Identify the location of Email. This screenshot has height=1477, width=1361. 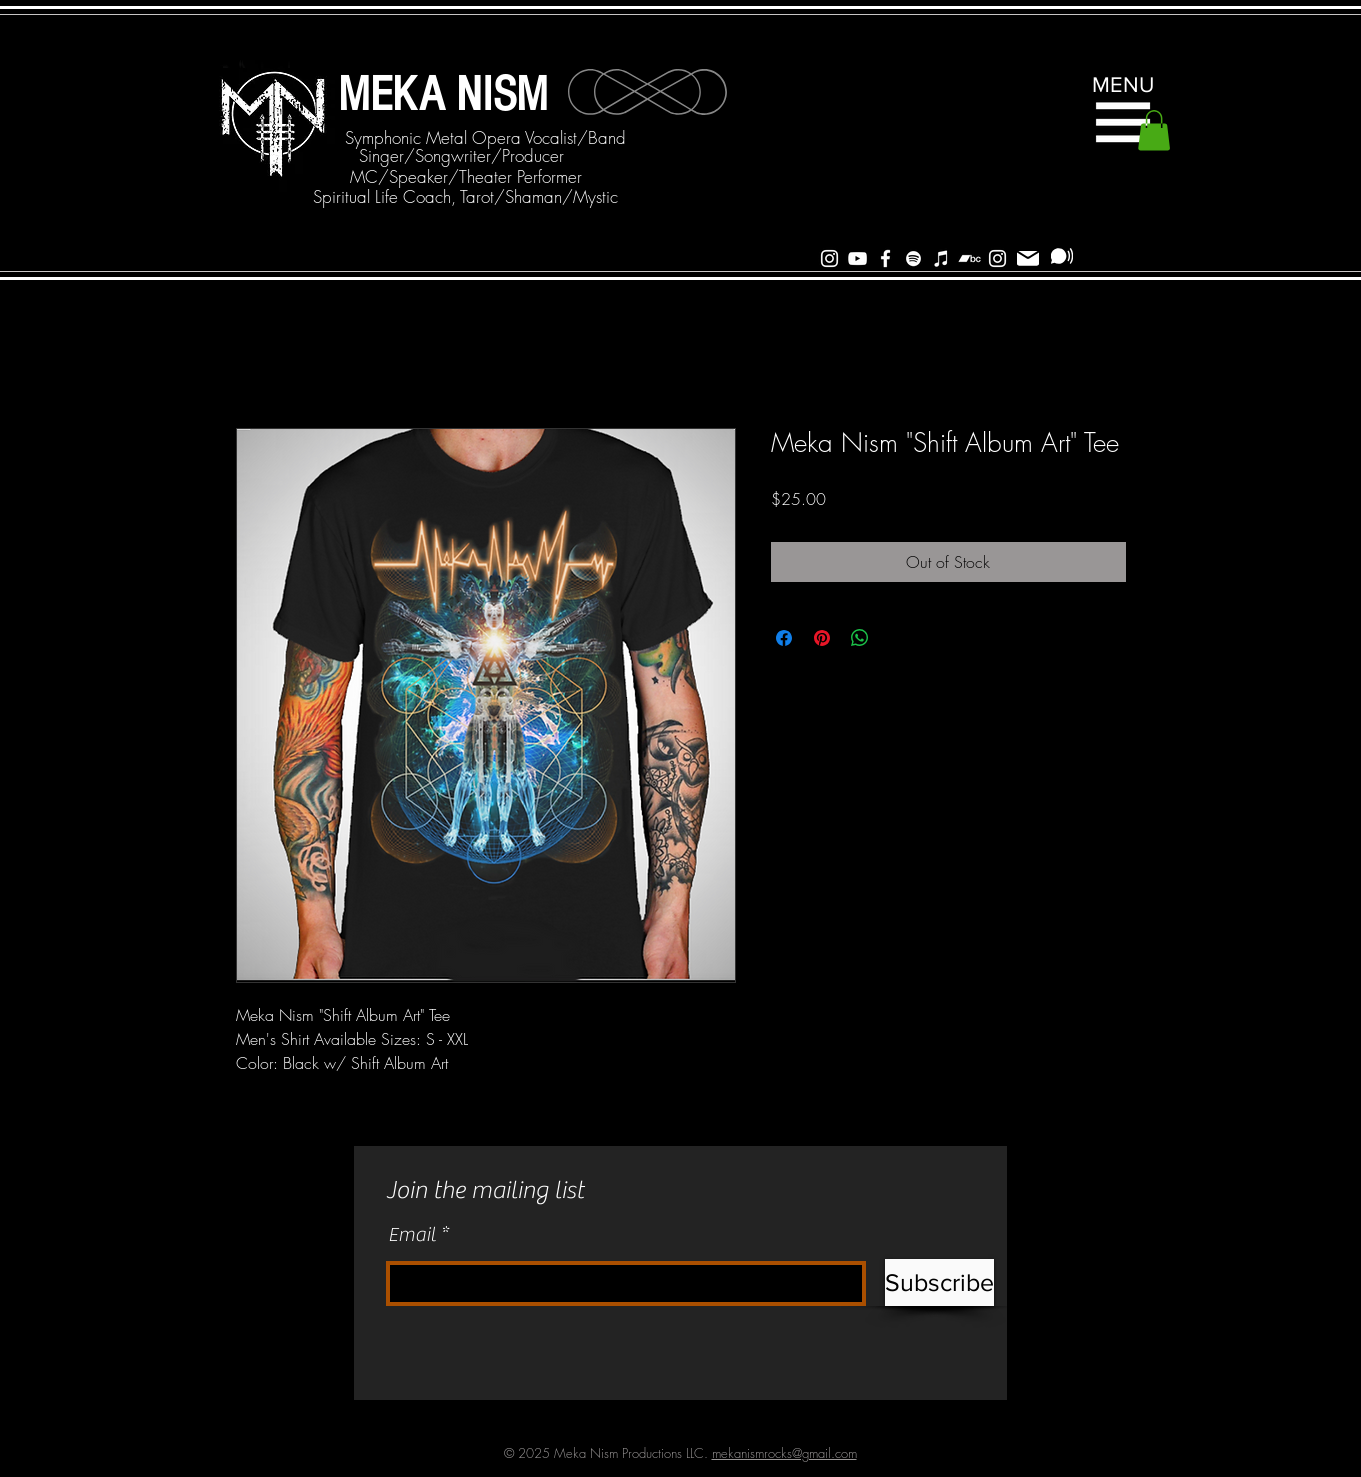
(412, 1235).